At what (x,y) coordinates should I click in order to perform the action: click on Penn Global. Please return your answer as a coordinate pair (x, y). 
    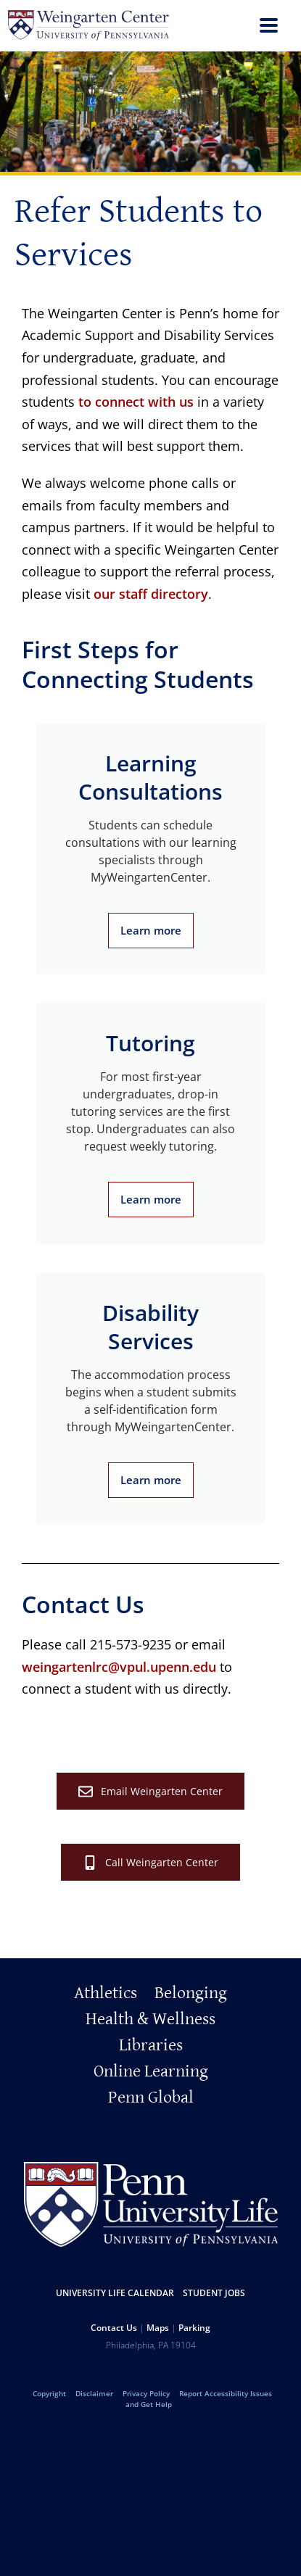
    Looking at the image, I should click on (151, 2097).